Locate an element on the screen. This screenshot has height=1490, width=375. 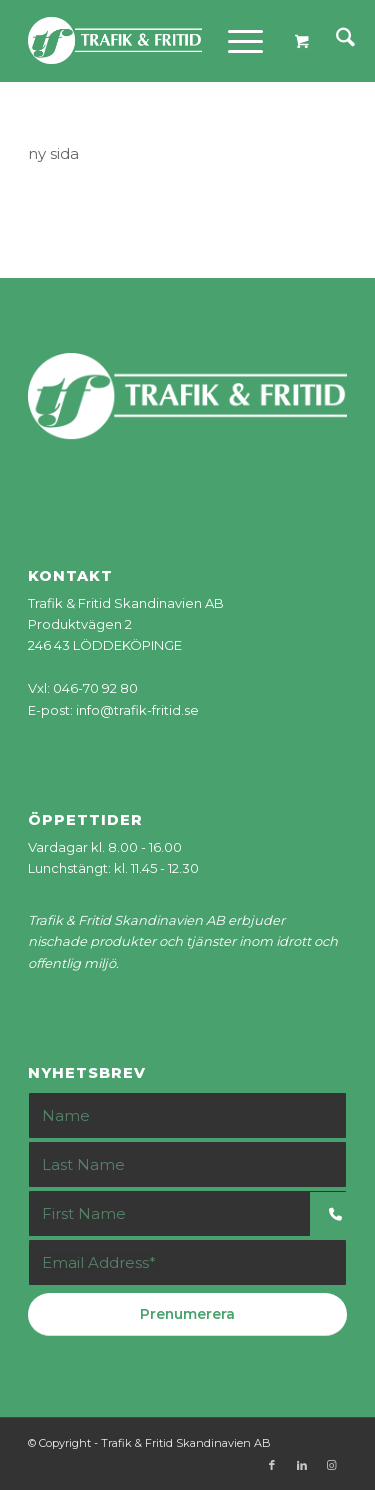
[Link to Instagram] is located at coordinates (332, 1465).